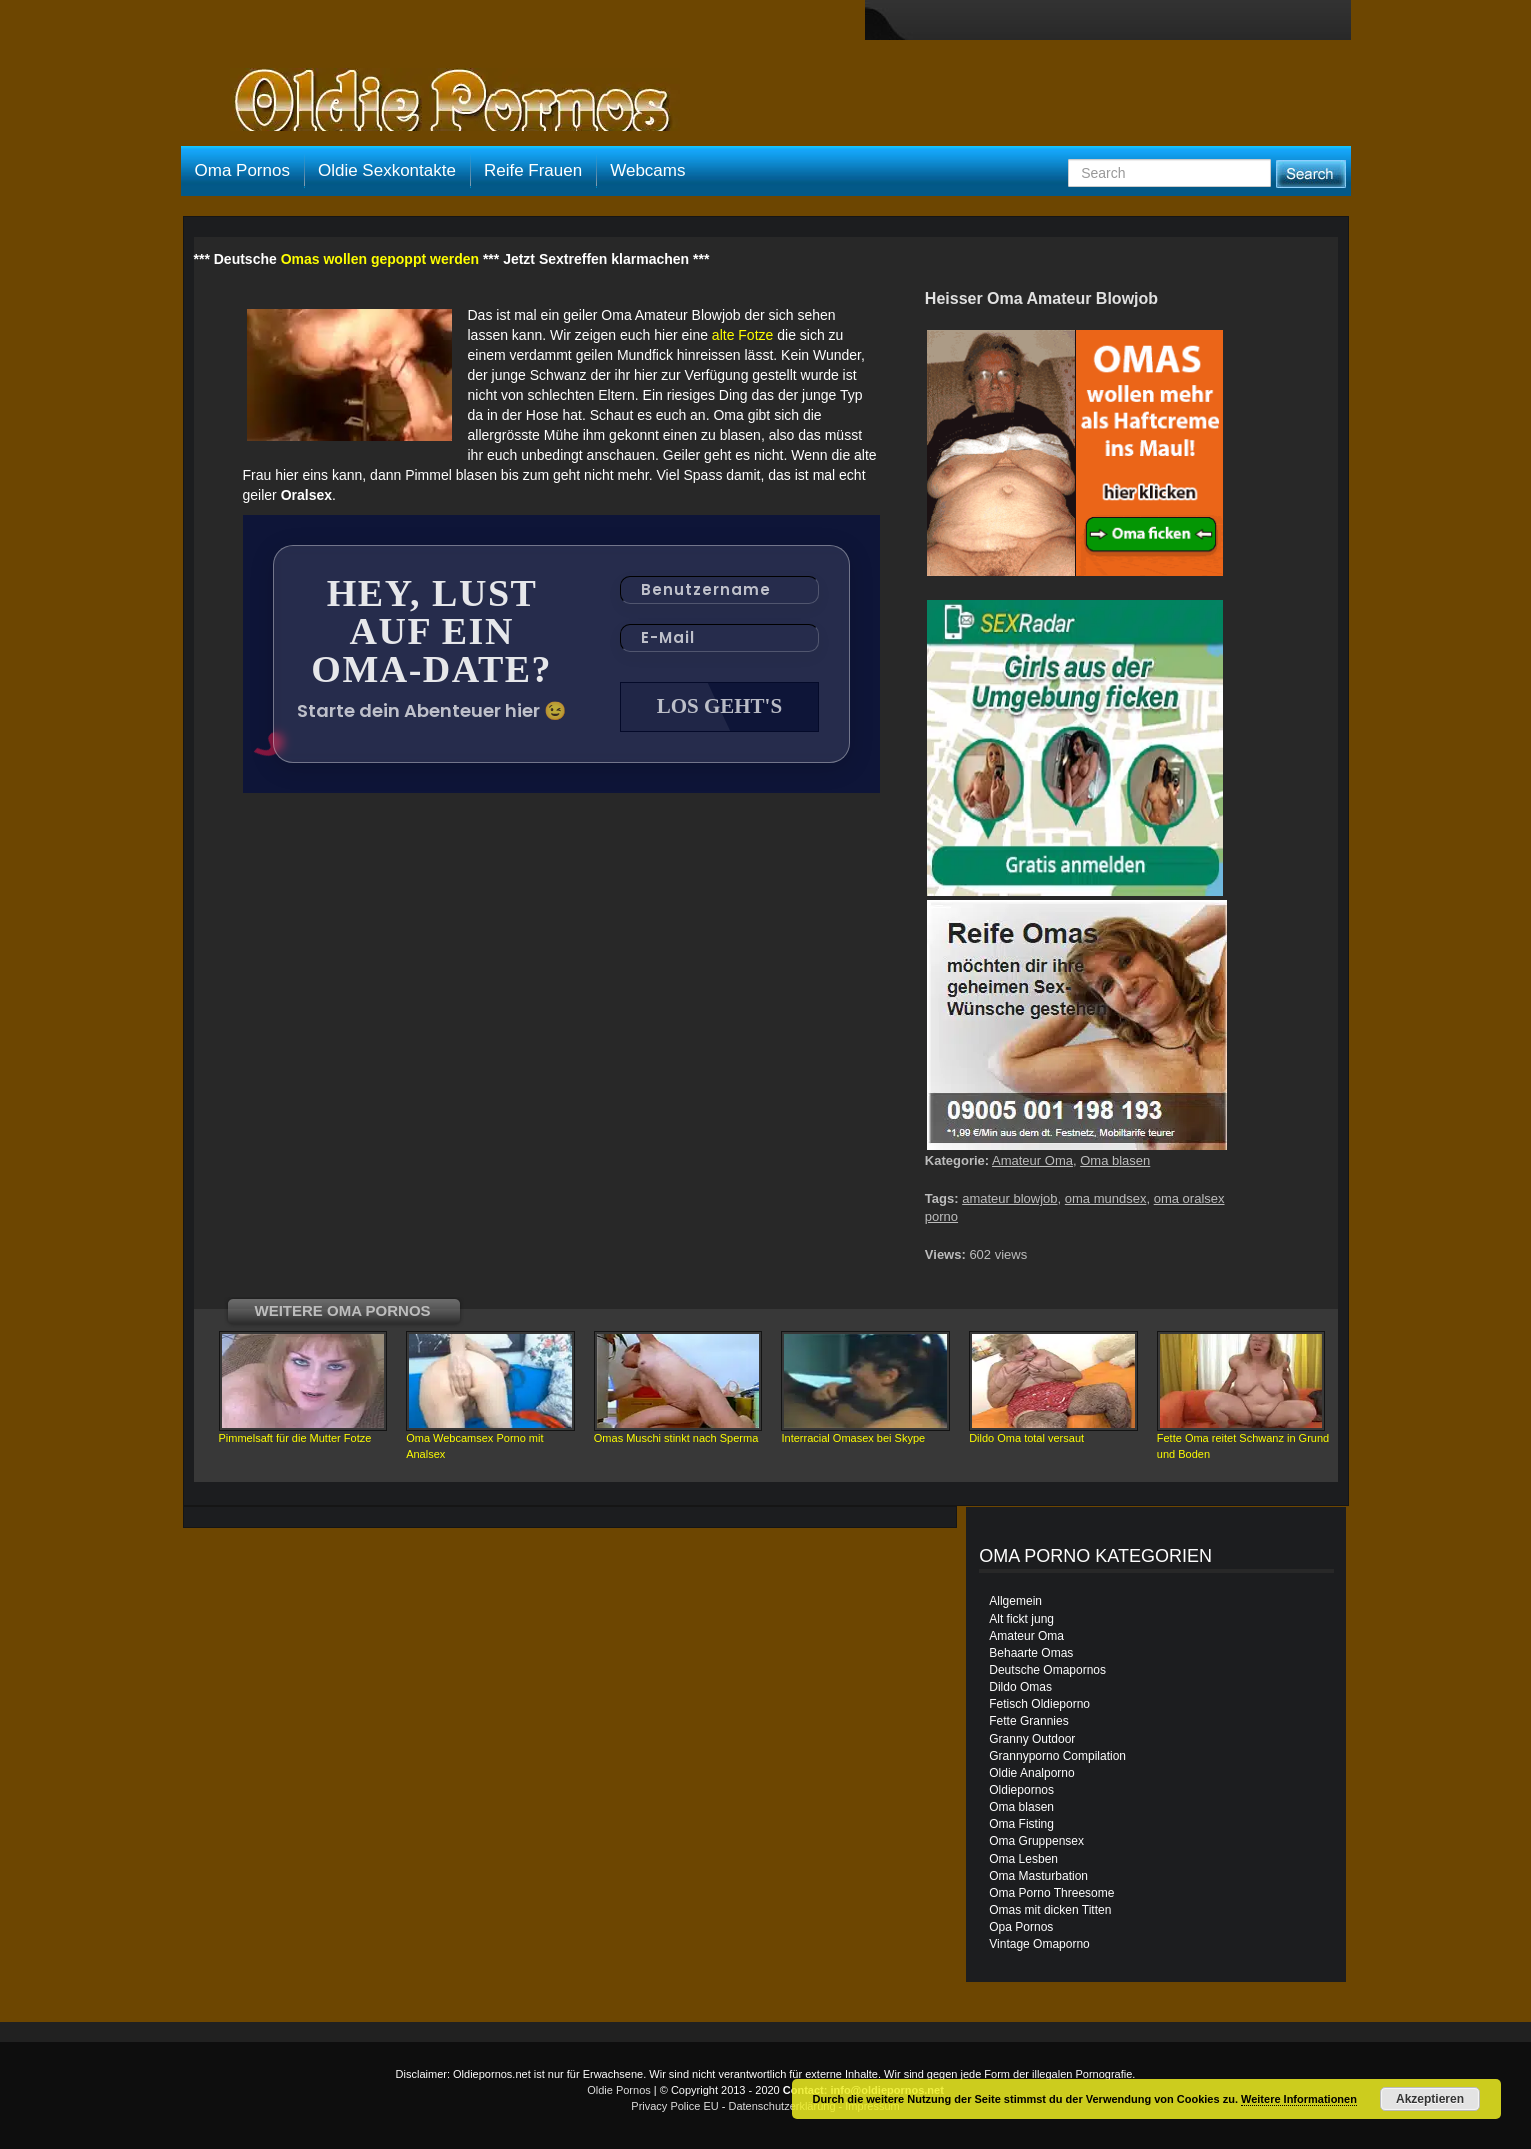 This screenshot has height=2149, width=1531. Describe the element at coordinates (1057, 1756) in the screenshot. I see `Grannyporno Compilation` at that location.